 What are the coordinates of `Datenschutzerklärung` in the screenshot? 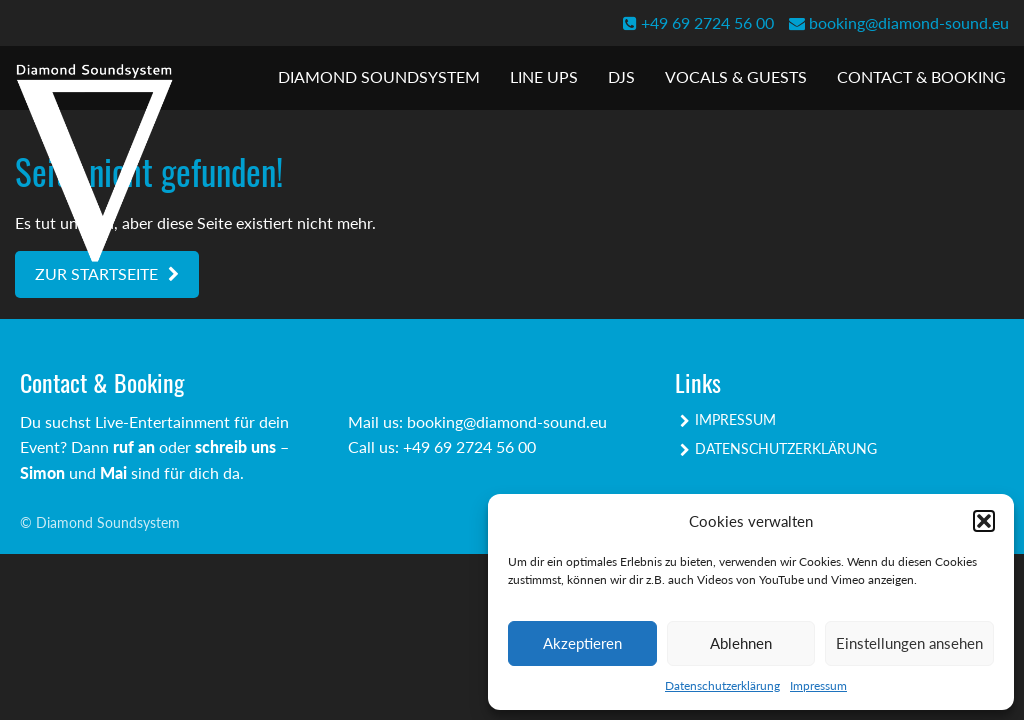 It's located at (722, 685).